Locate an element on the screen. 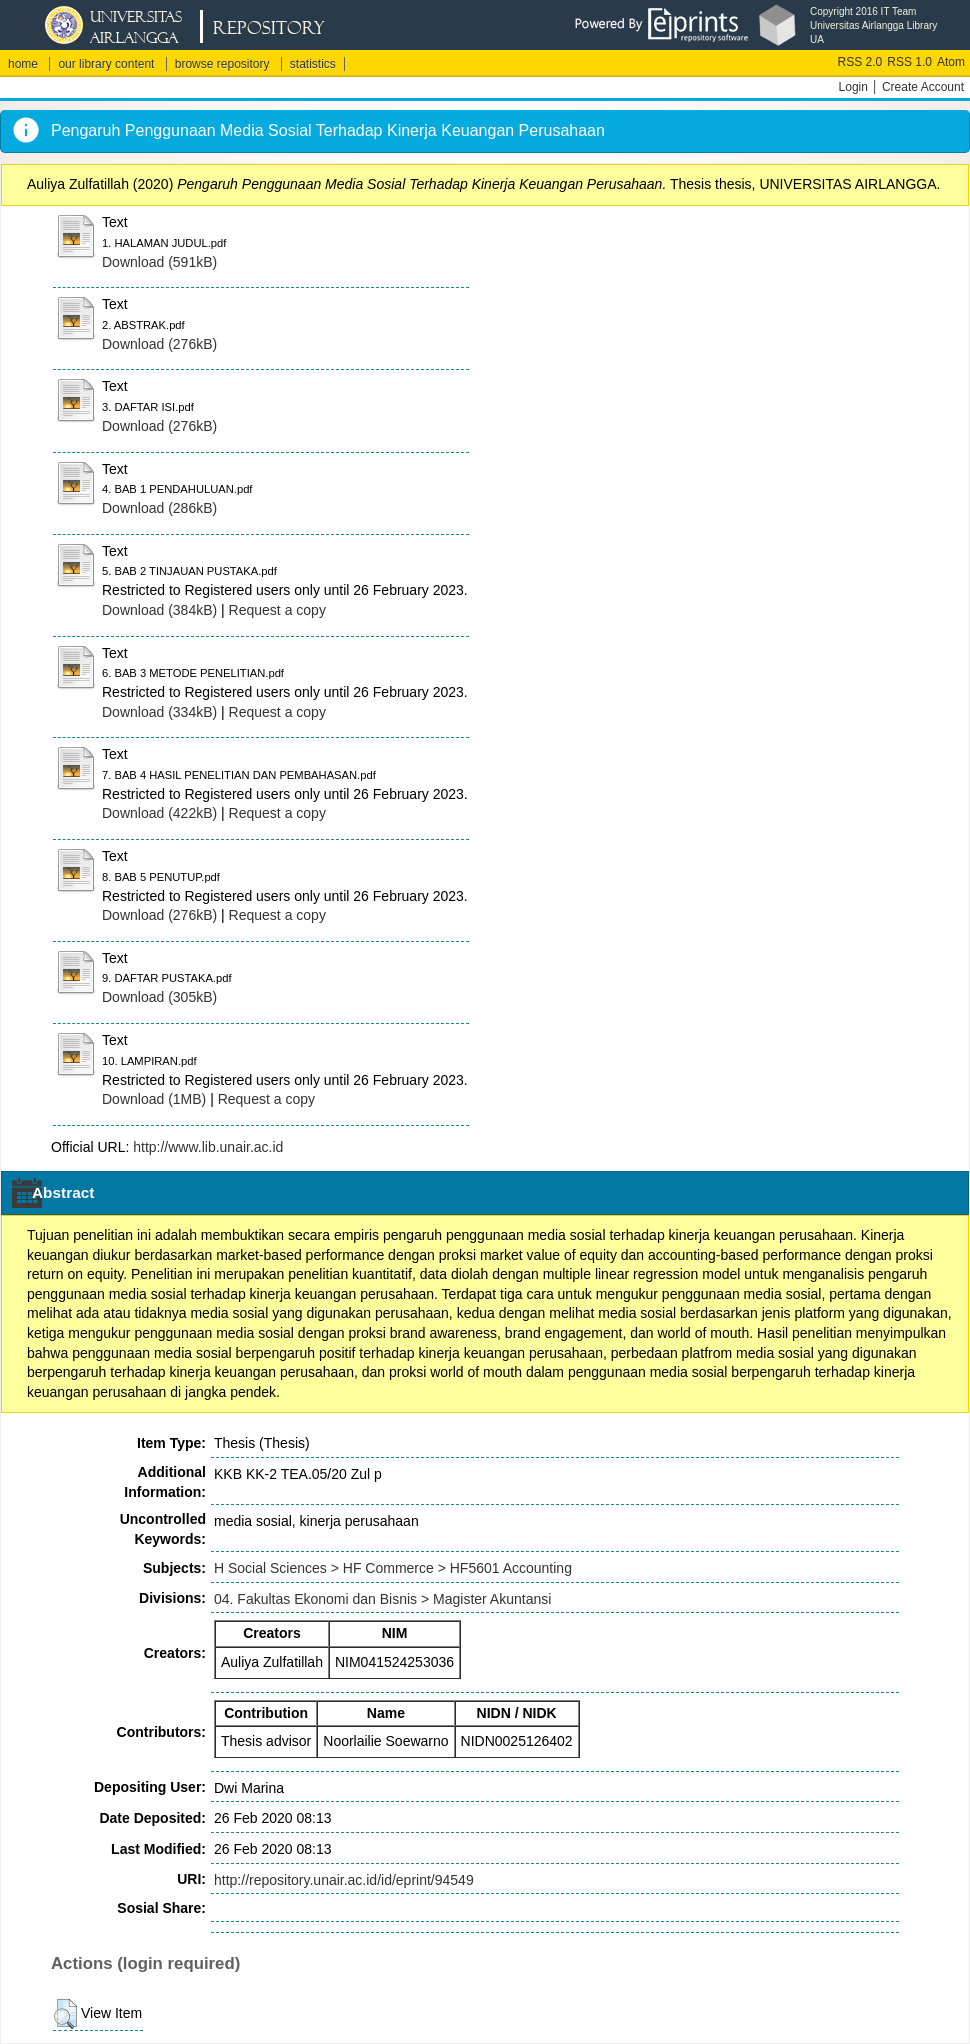  Download (276kB) is located at coordinates (159, 344).